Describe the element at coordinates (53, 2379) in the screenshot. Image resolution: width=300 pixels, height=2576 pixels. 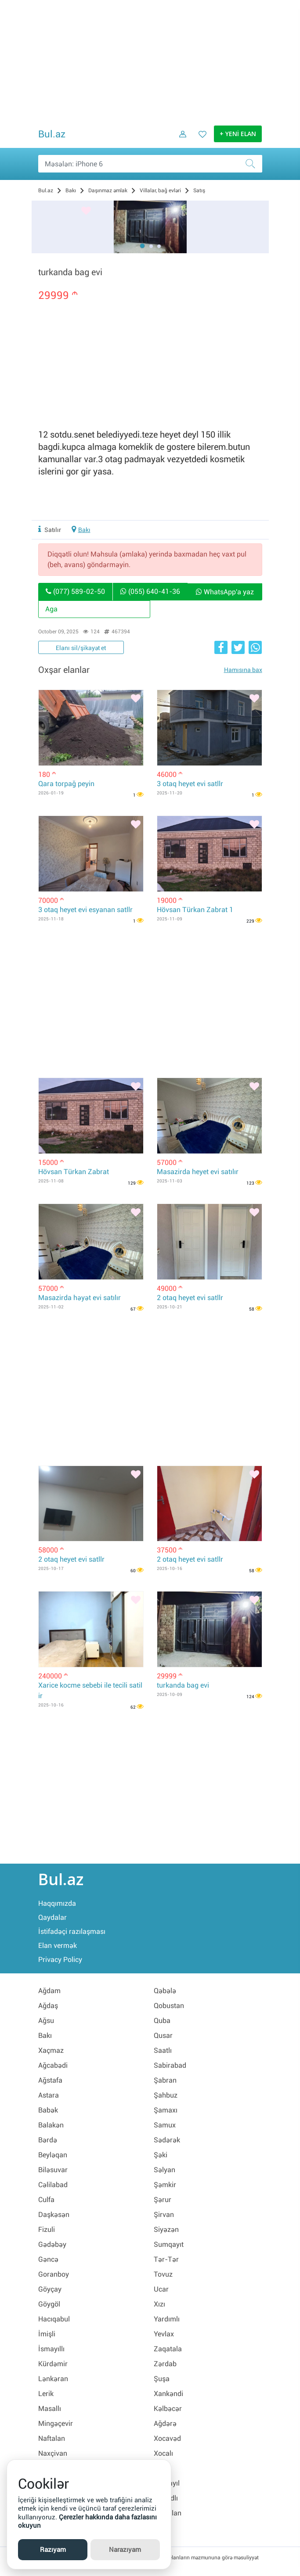
I see `Lənkəran` at that location.